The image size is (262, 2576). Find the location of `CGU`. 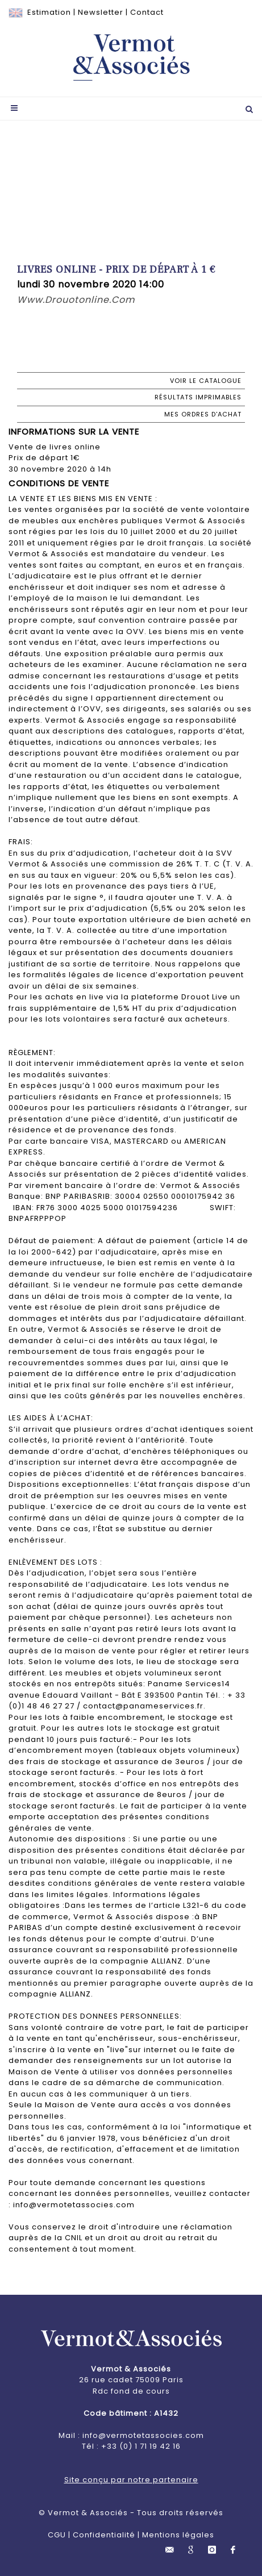

CGU is located at coordinates (57, 2534).